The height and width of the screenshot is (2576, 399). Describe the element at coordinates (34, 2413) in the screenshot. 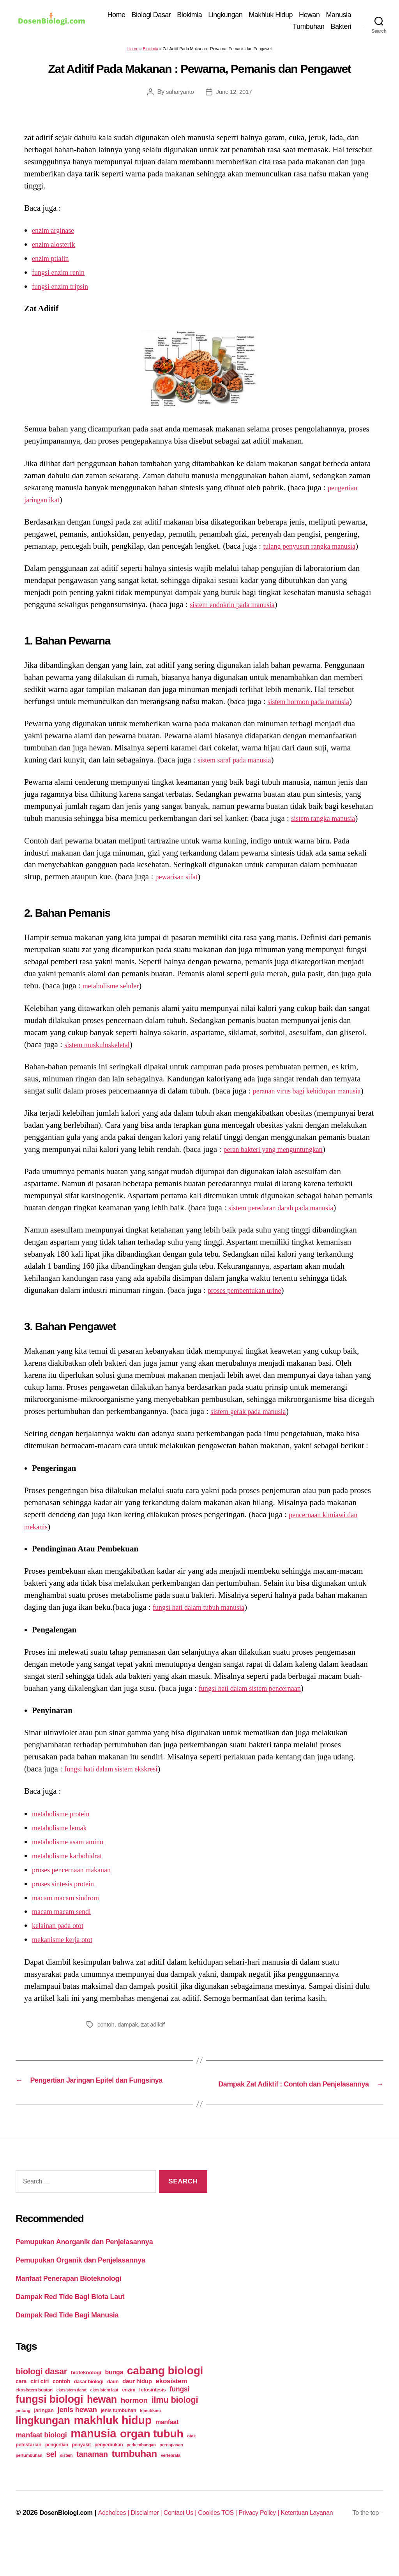

I see `ekosistem buatan [ekosistem buatan (23 items)]` at that location.